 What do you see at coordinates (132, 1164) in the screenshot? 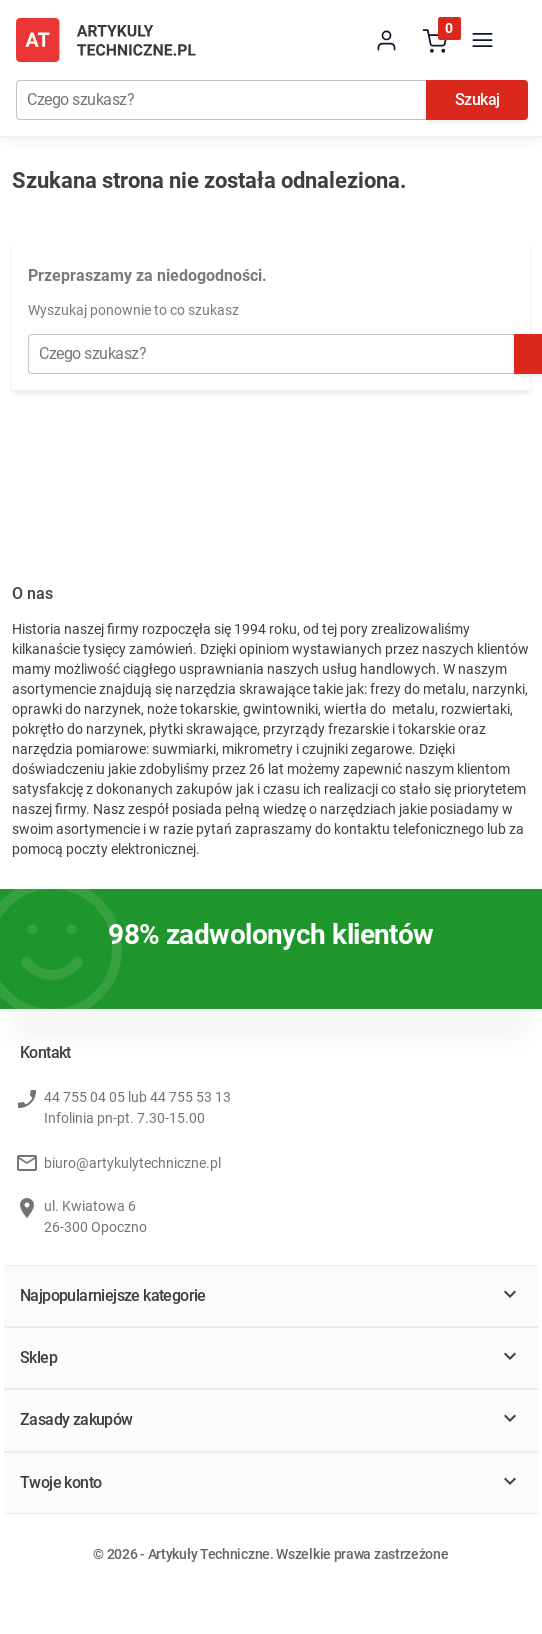
I see `biuro@artykulytechniczne.pl` at bounding box center [132, 1164].